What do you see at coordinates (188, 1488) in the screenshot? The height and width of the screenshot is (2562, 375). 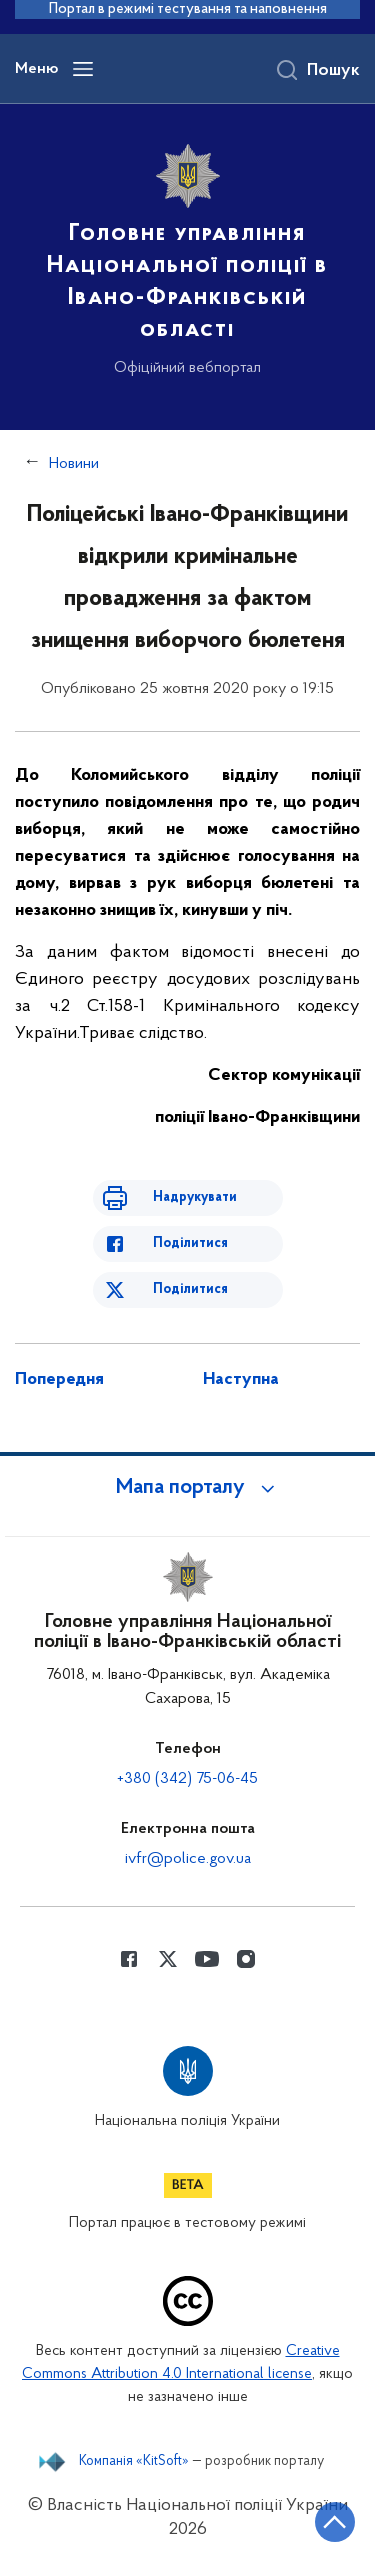 I see `[button]` at bounding box center [188, 1488].